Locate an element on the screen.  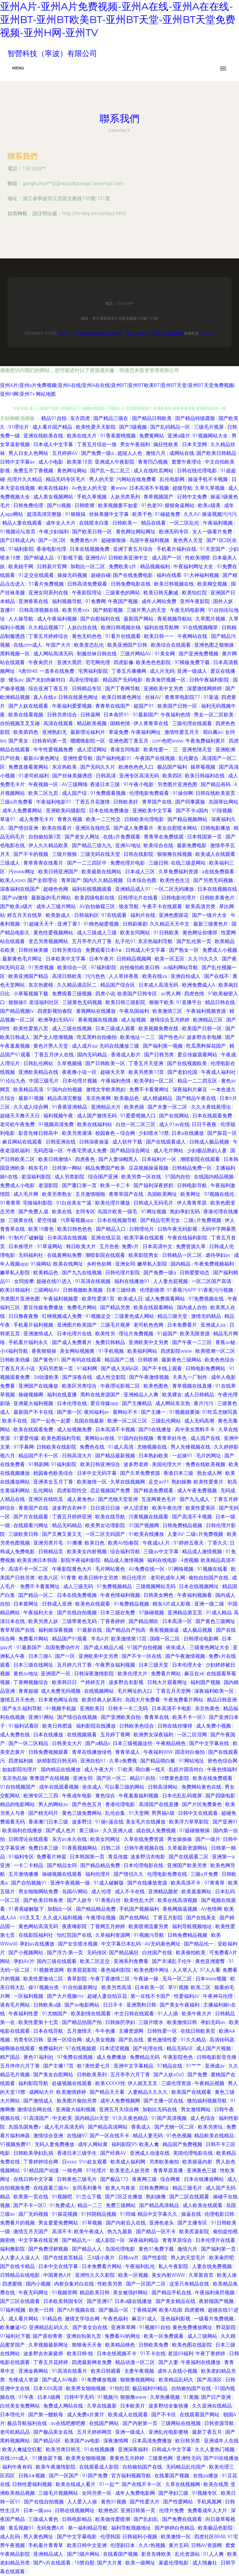
国产原创青青 is located at coordinates (48, 2336).